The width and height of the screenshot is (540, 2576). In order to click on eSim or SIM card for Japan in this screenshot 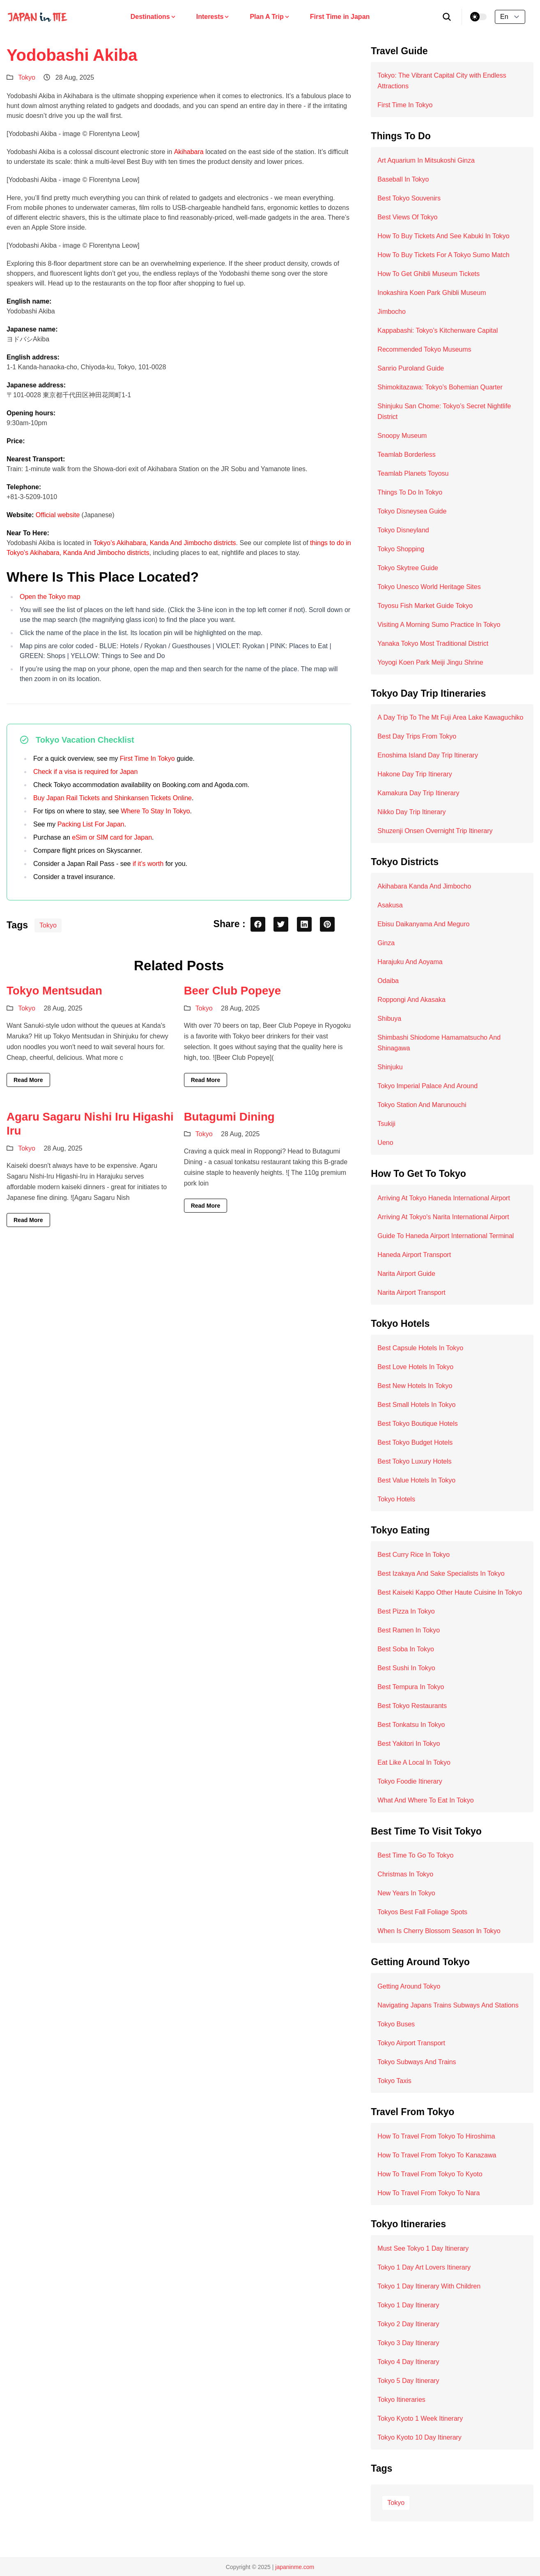, I will do `click(112, 837)`.